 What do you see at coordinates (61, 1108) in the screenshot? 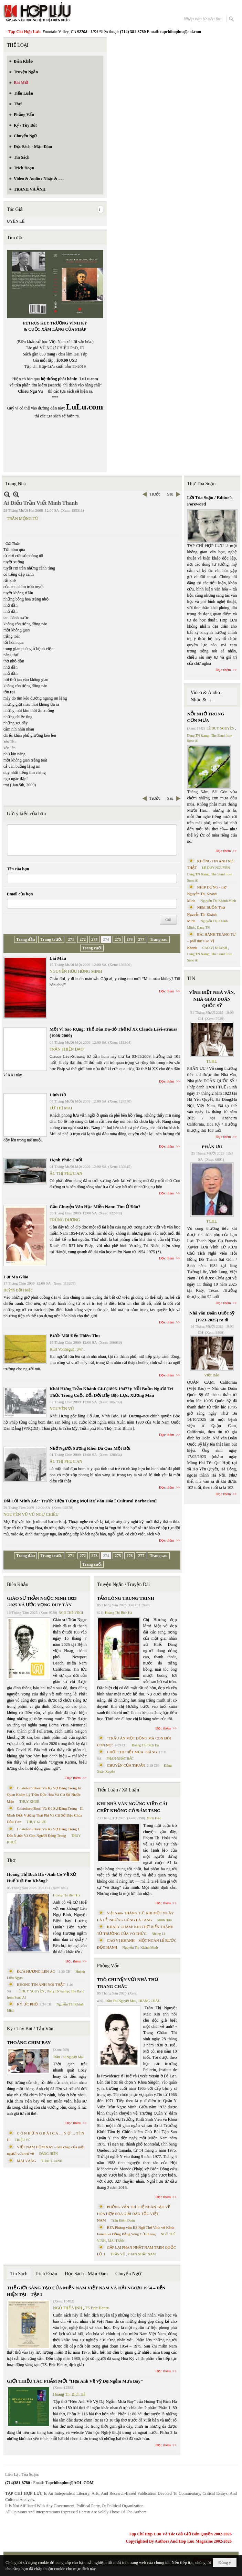
I see `LỮ THỊ MAI` at bounding box center [61, 1108].